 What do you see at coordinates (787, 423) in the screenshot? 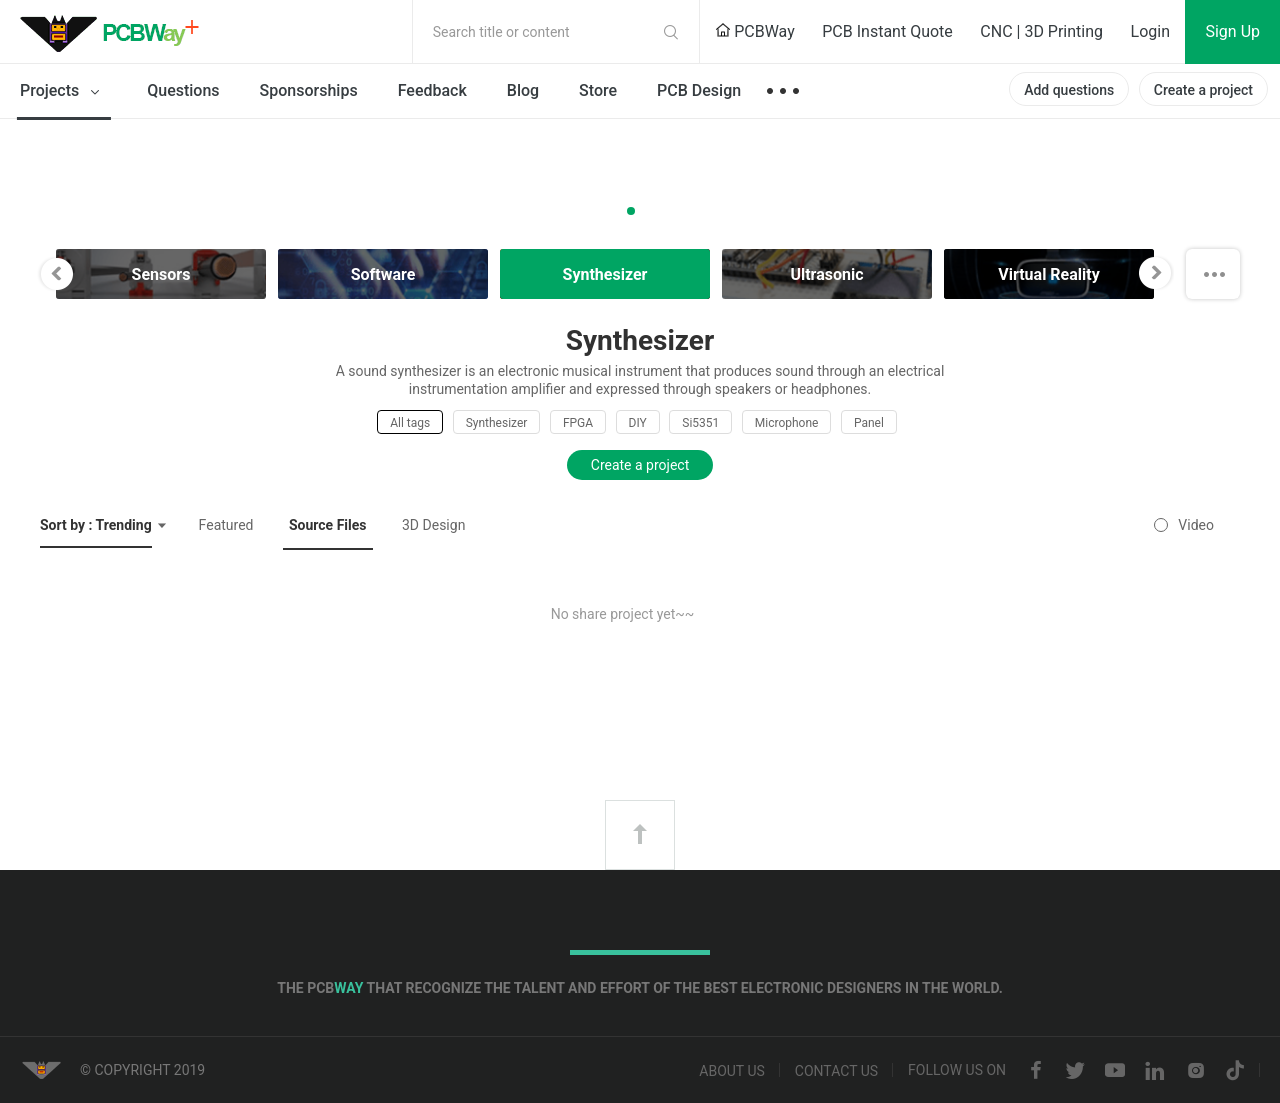
I see `Microphone` at bounding box center [787, 423].